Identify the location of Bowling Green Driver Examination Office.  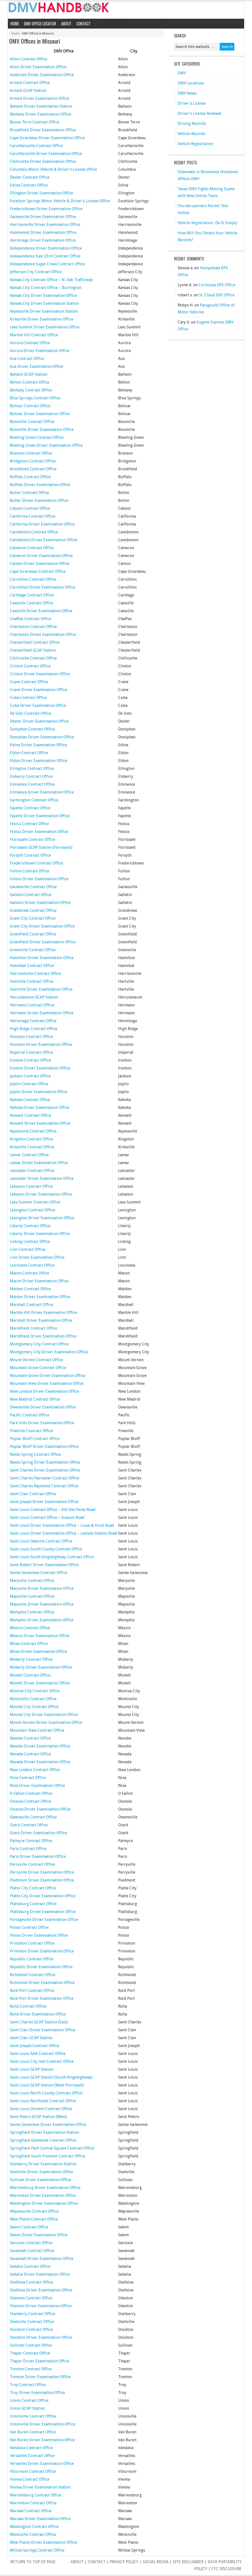
(46, 445).